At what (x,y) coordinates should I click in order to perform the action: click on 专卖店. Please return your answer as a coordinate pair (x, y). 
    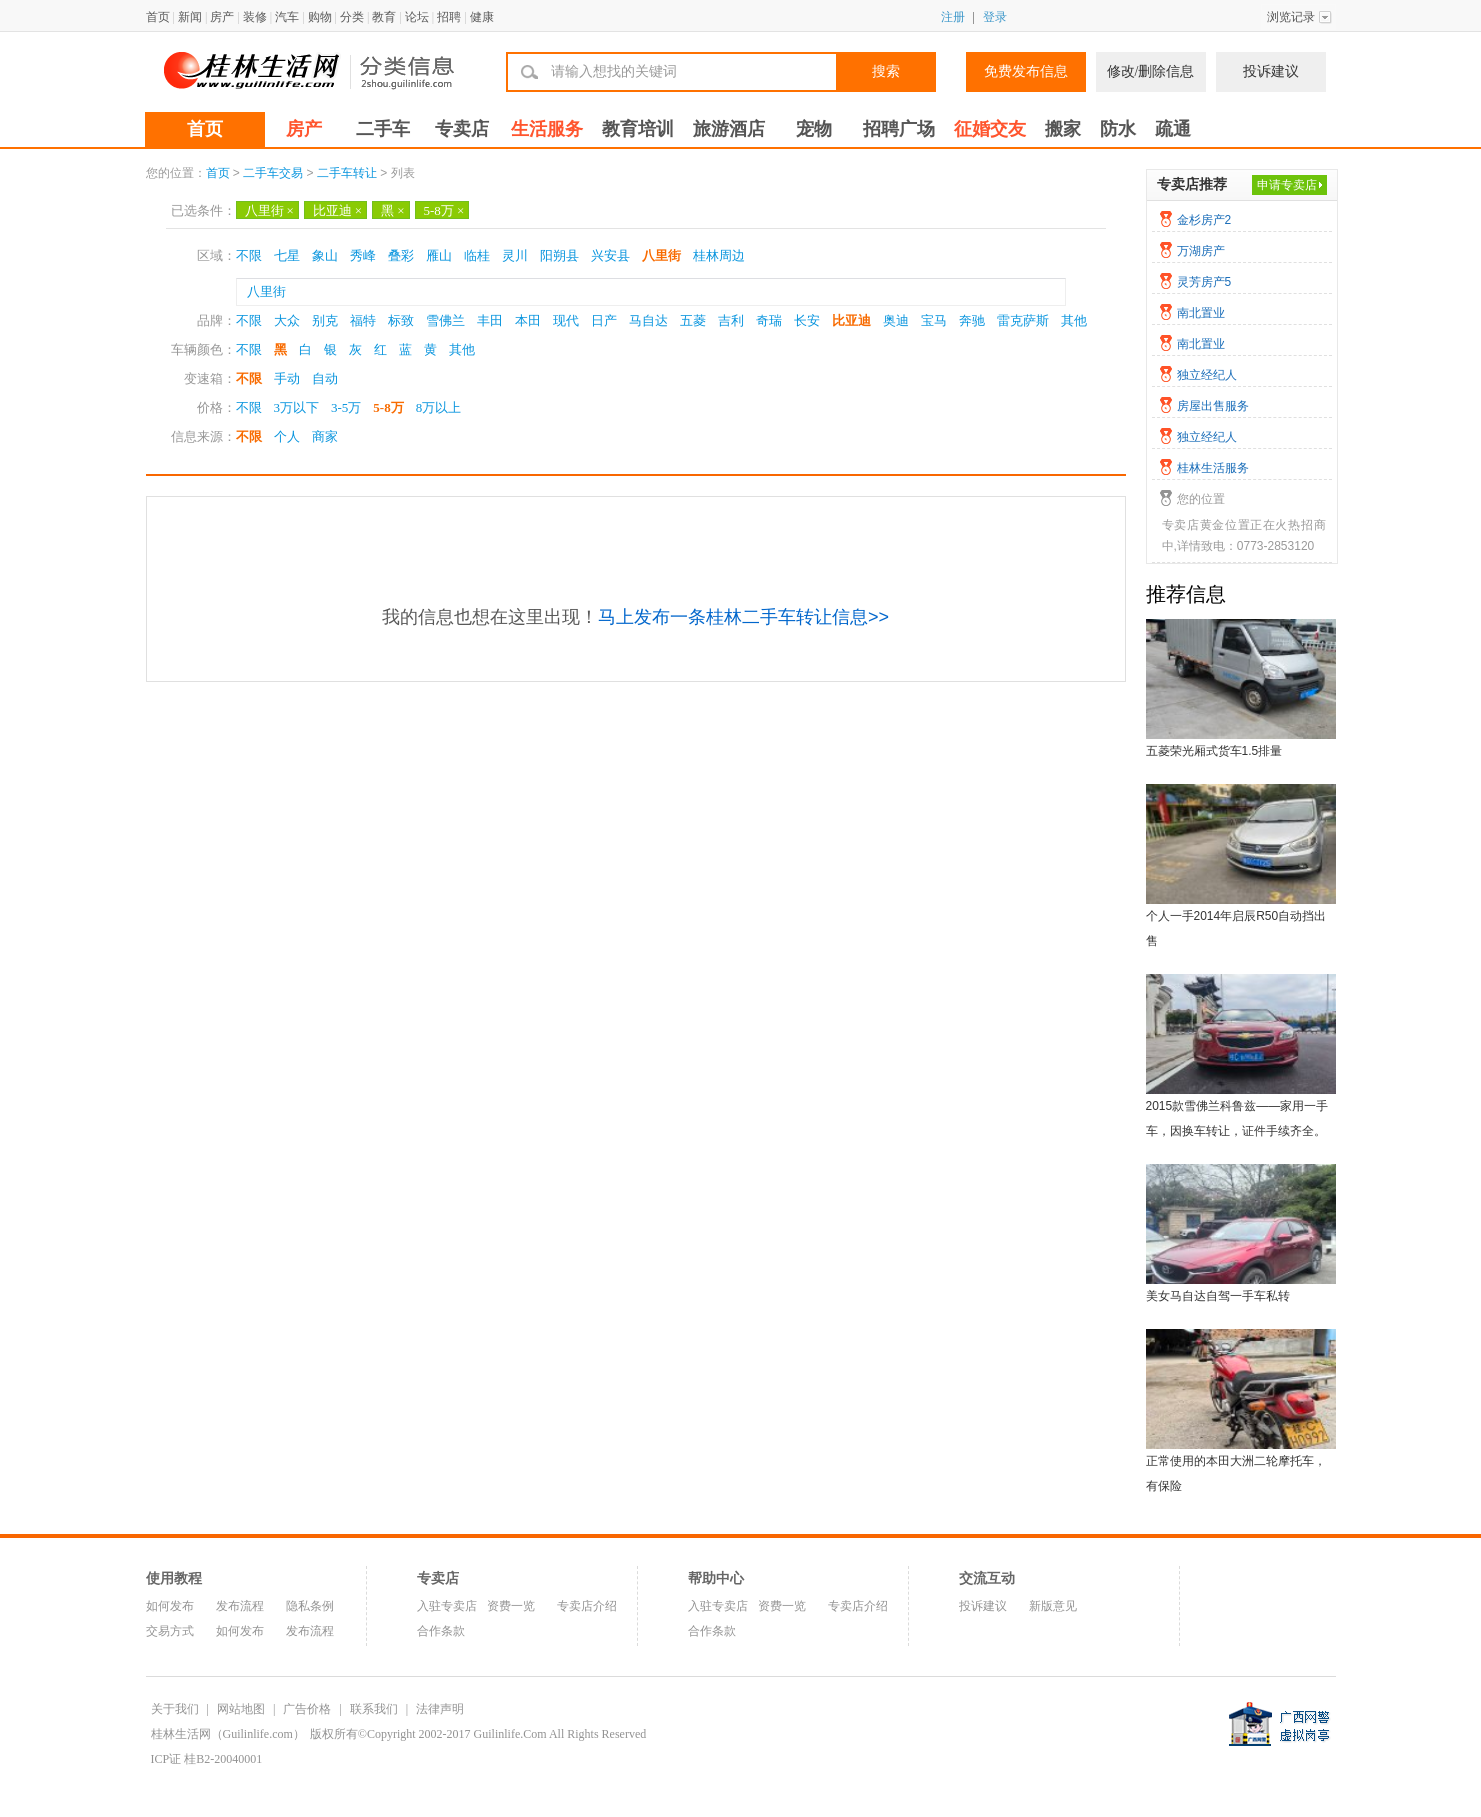
    Looking at the image, I should click on (462, 129).